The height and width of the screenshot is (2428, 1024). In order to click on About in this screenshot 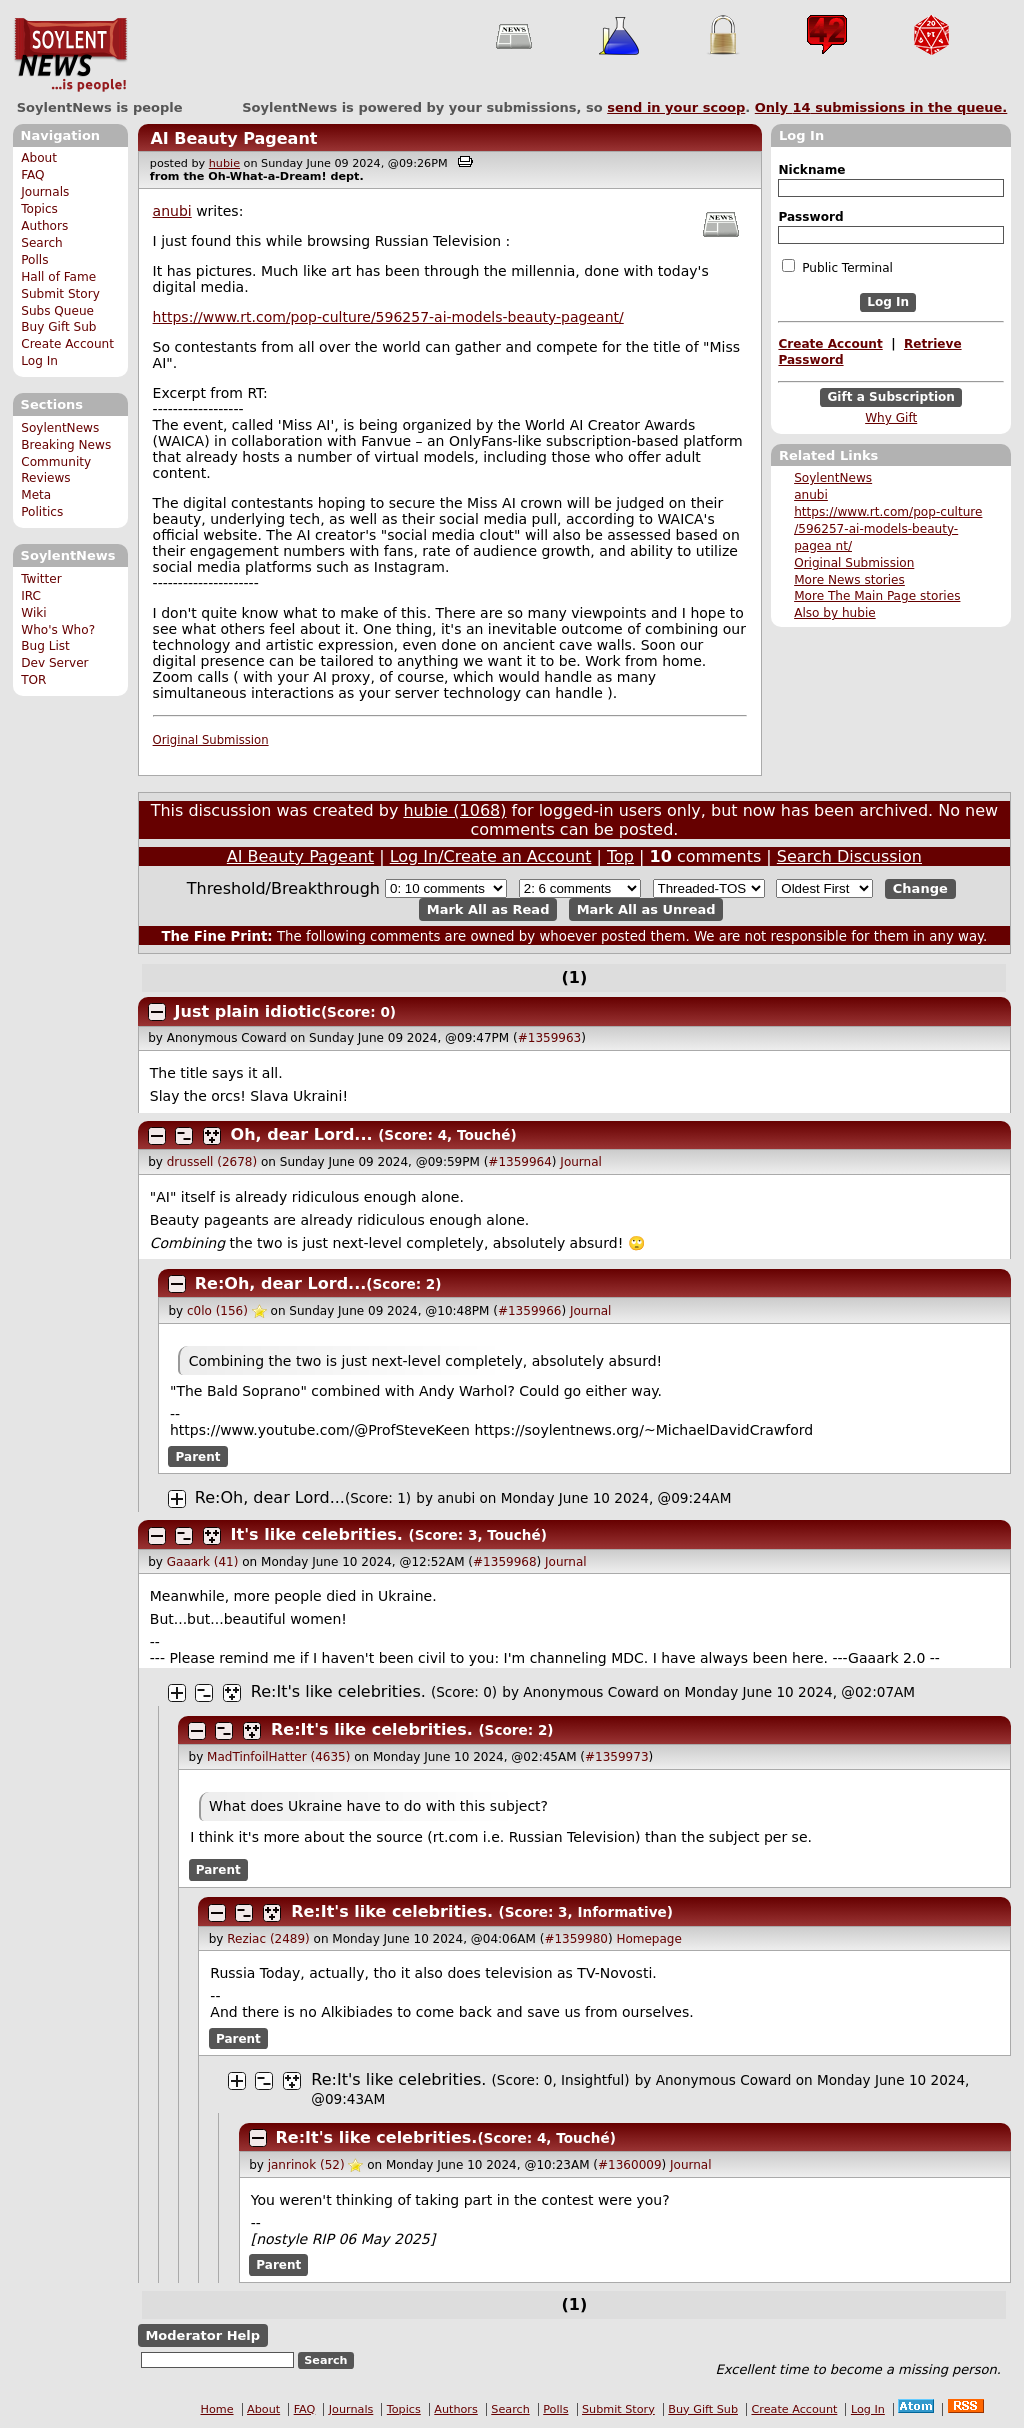, I will do `click(39, 158)`.